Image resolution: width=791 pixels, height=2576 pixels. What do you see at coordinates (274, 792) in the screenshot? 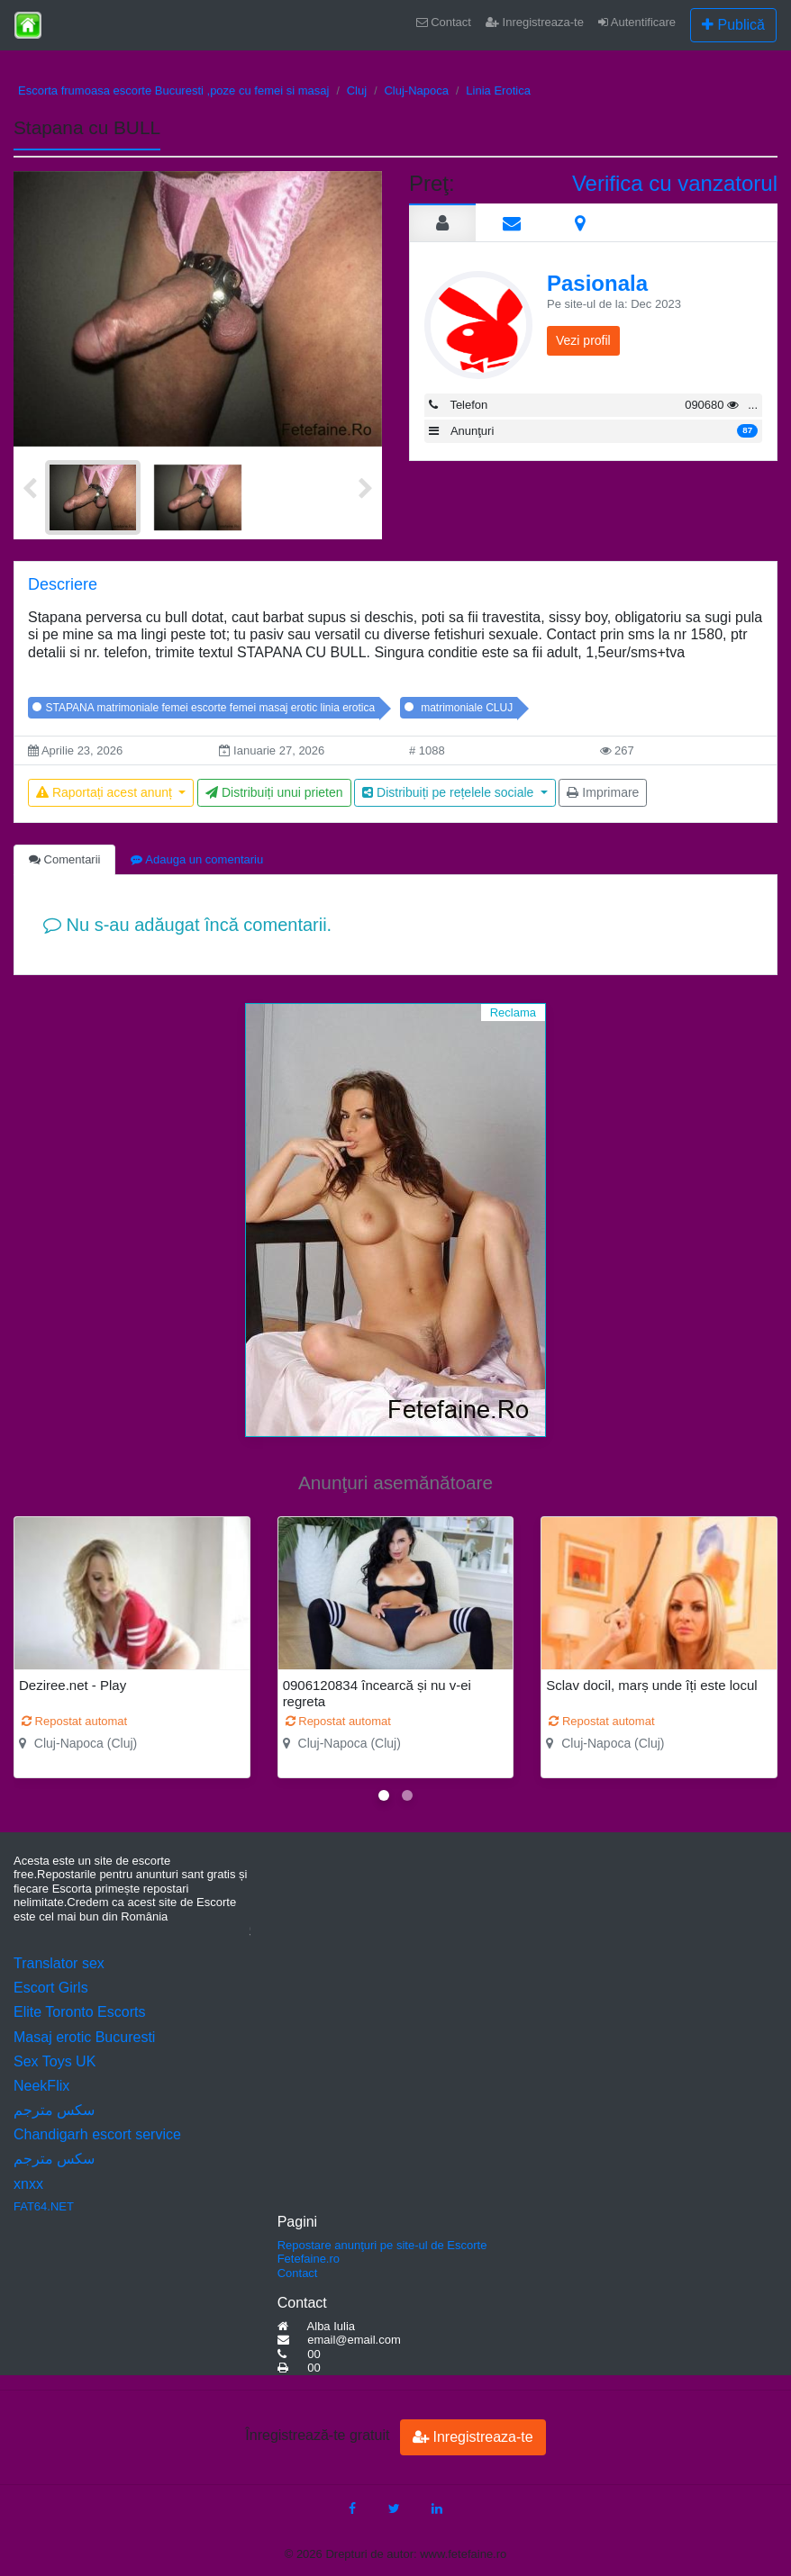
I see `Distribuiți unui prieten` at bounding box center [274, 792].